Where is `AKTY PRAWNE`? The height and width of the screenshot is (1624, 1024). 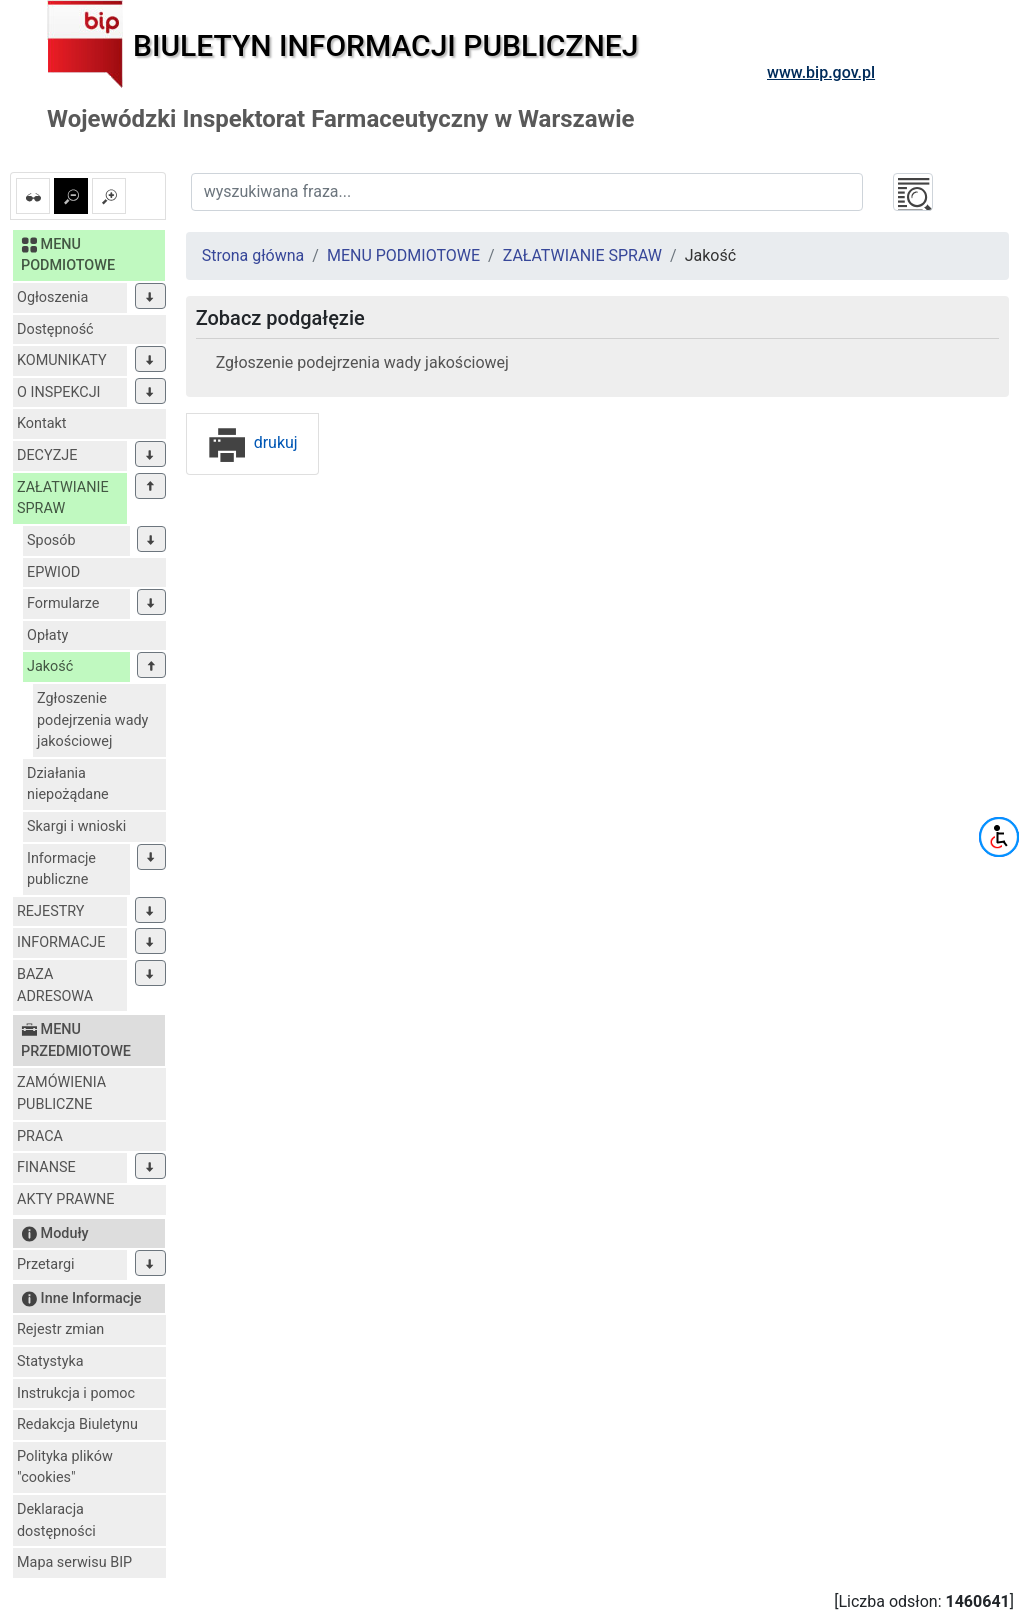 AKTY PRAWNE is located at coordinates (65, 1199).